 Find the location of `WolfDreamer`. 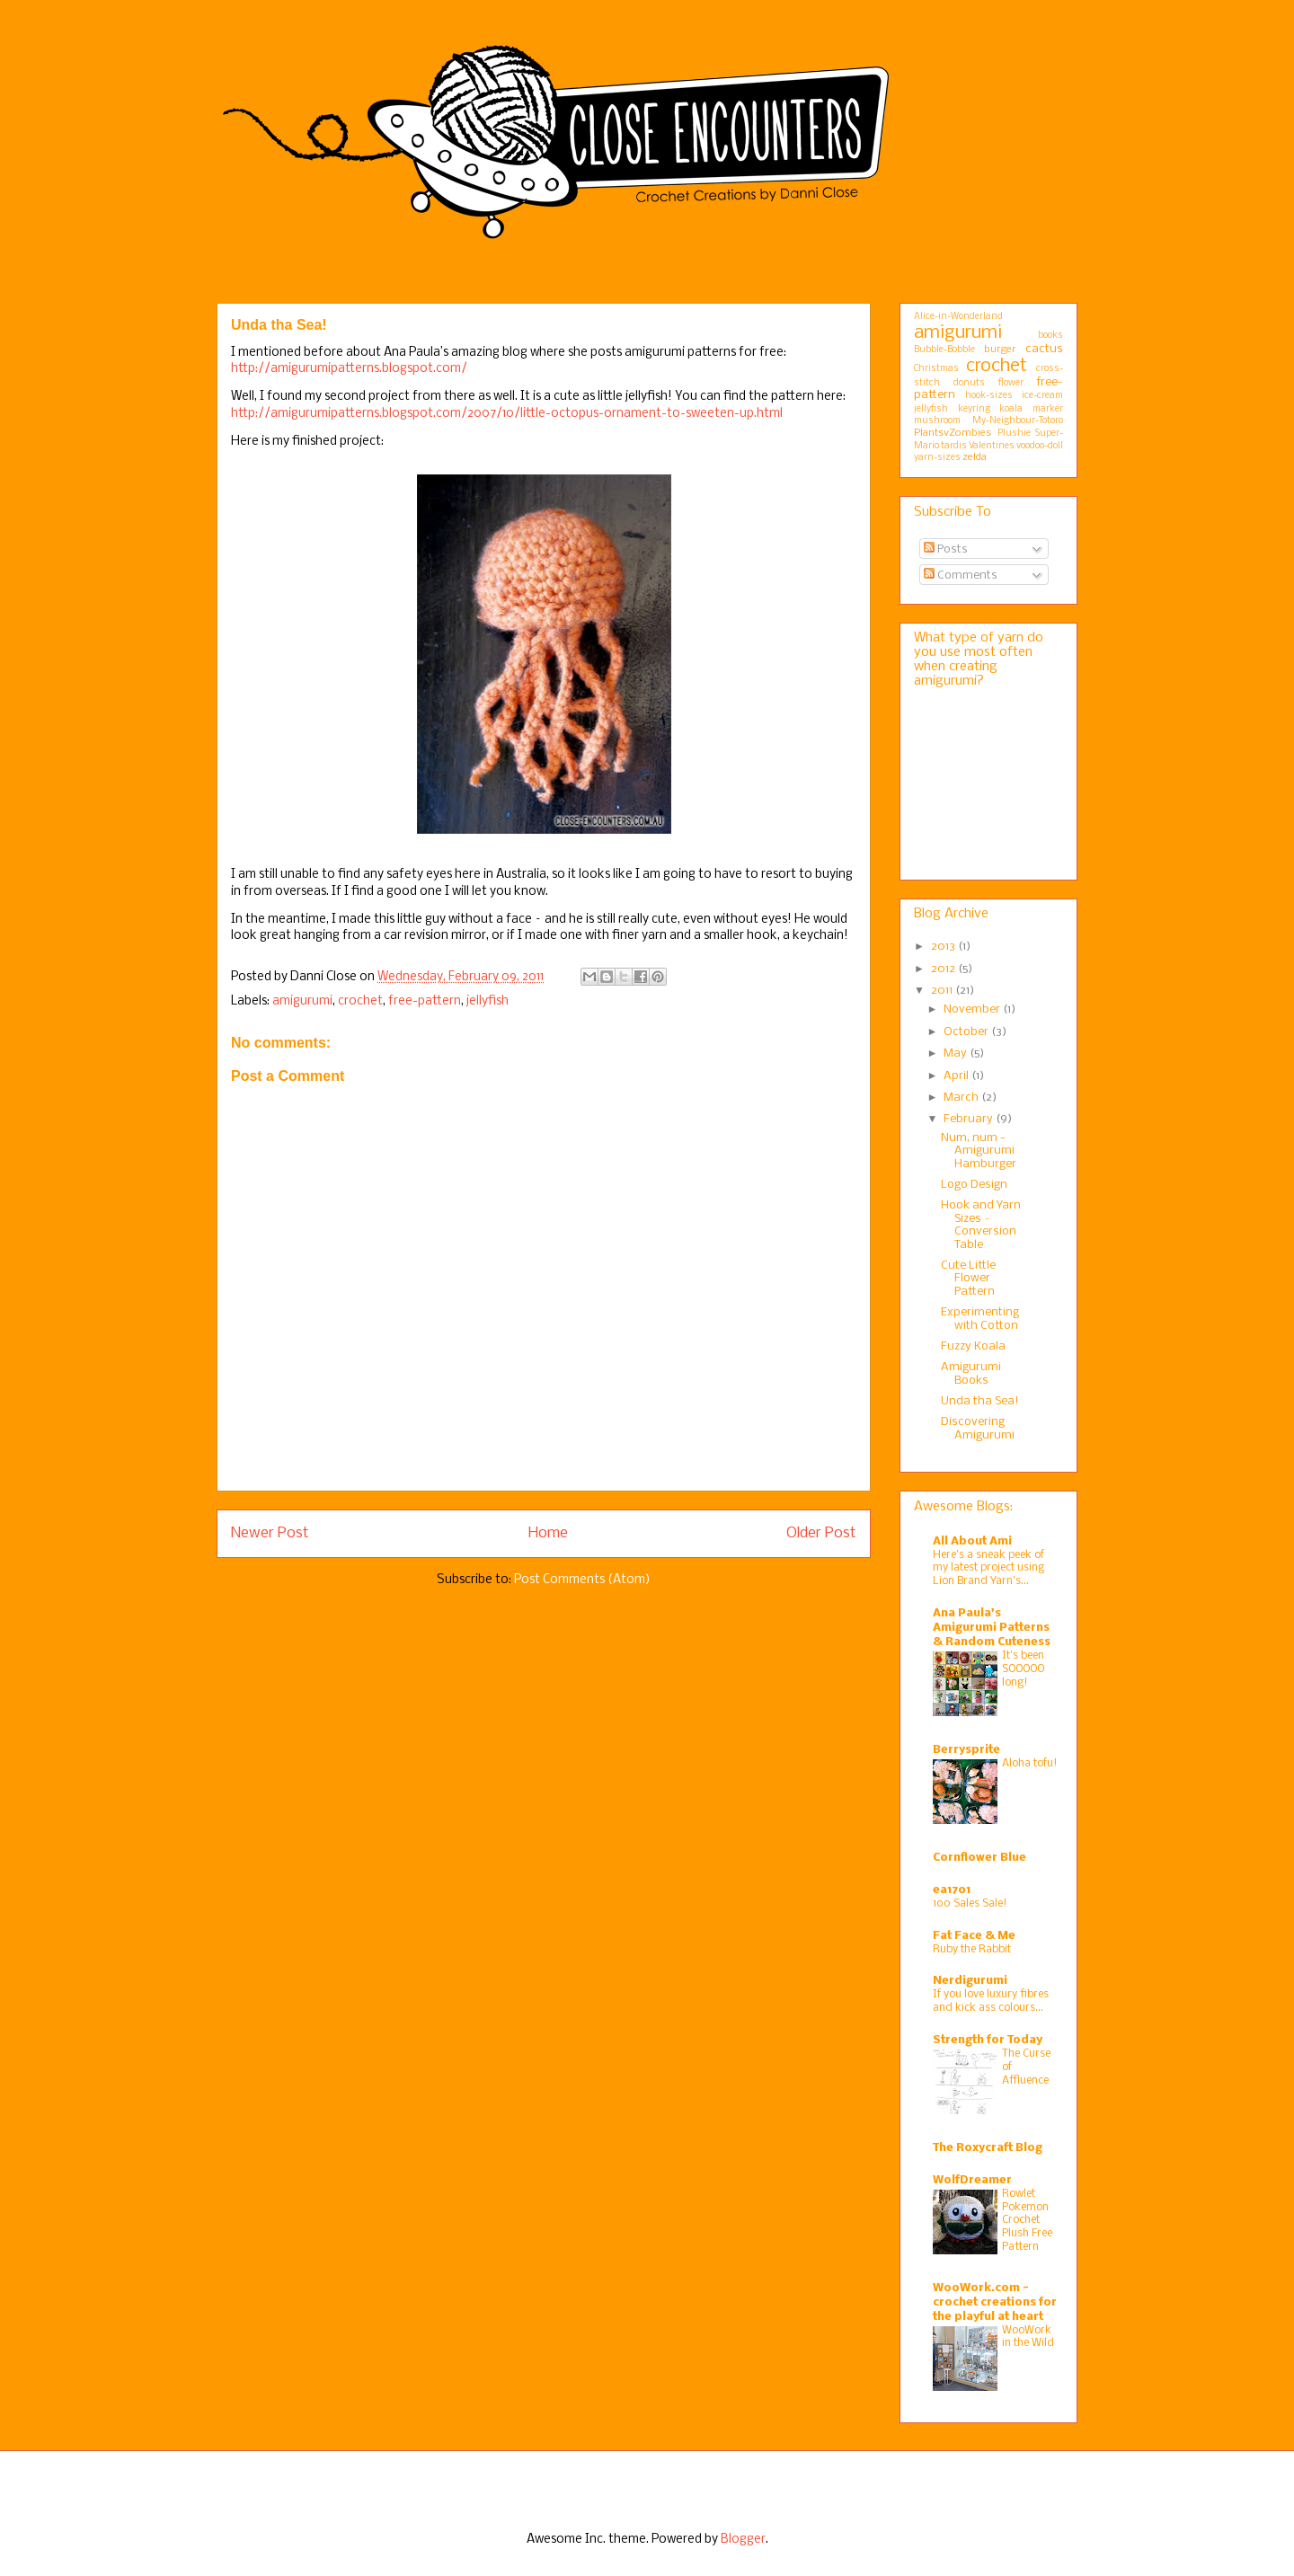

WolfDreamer is located at coordinates (972, 2180).